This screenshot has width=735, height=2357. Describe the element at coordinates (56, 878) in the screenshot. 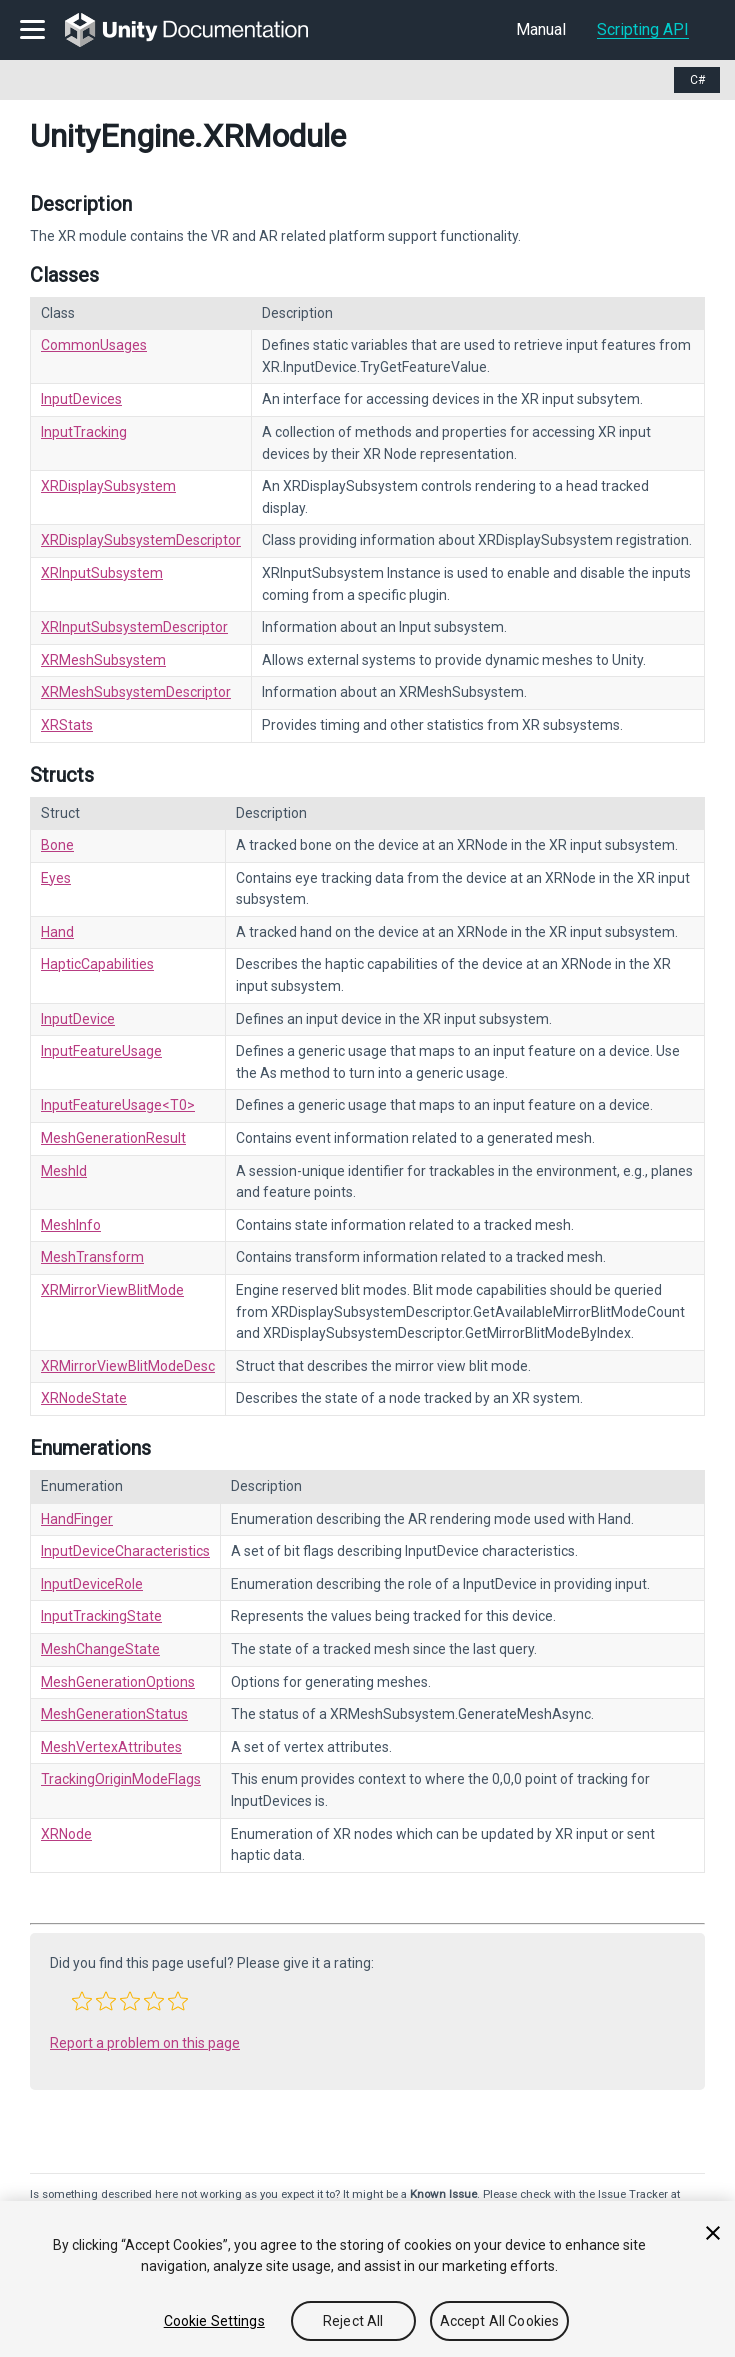

I see `Eyes` at that location.